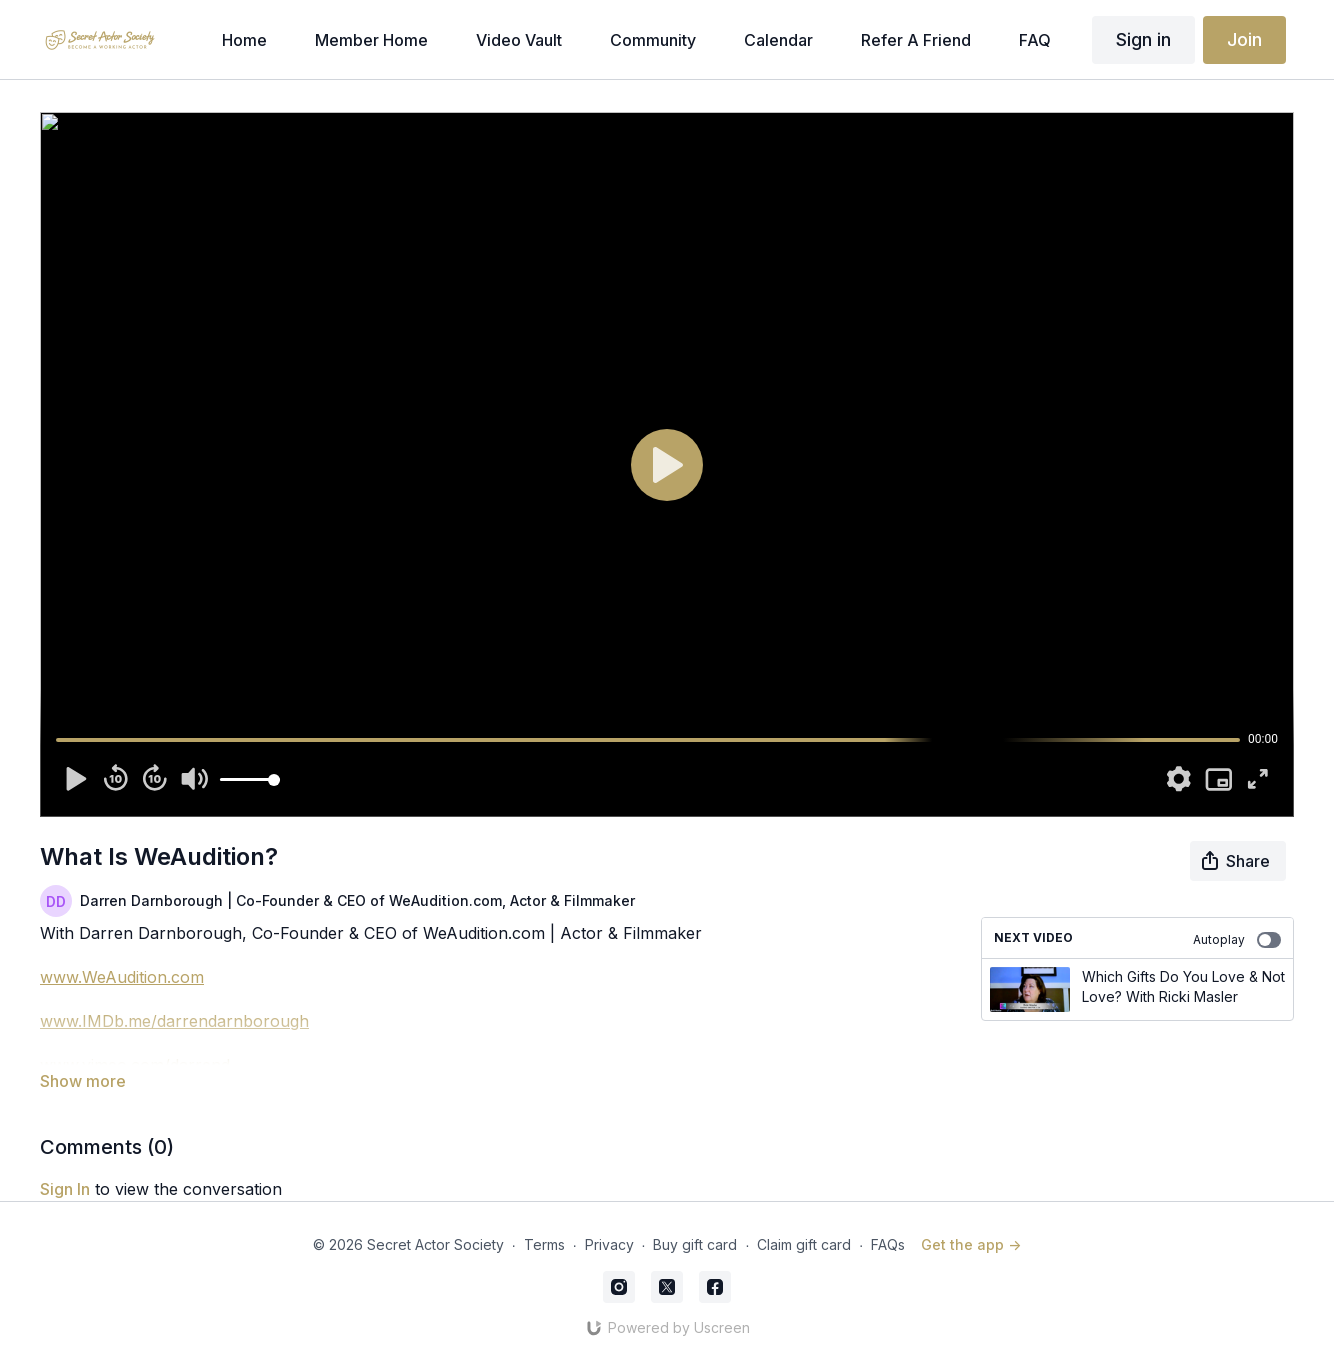  Describe the element at coordinates (609, 1244) in the screenshot. I see `Privacy` at that location.